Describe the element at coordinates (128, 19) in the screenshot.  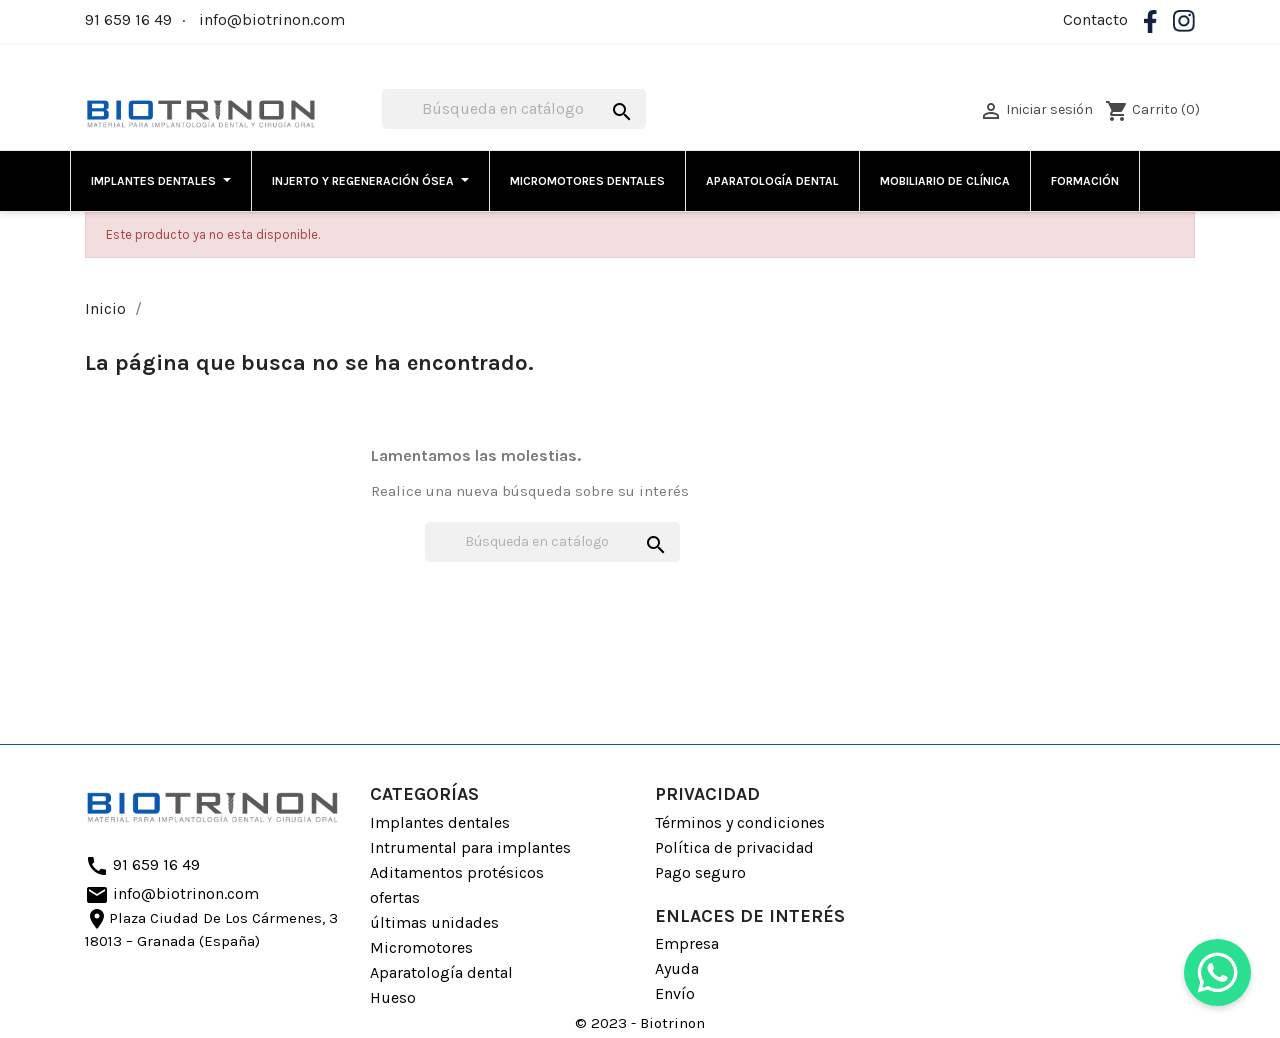
I see `91 659 16 49` at that location.